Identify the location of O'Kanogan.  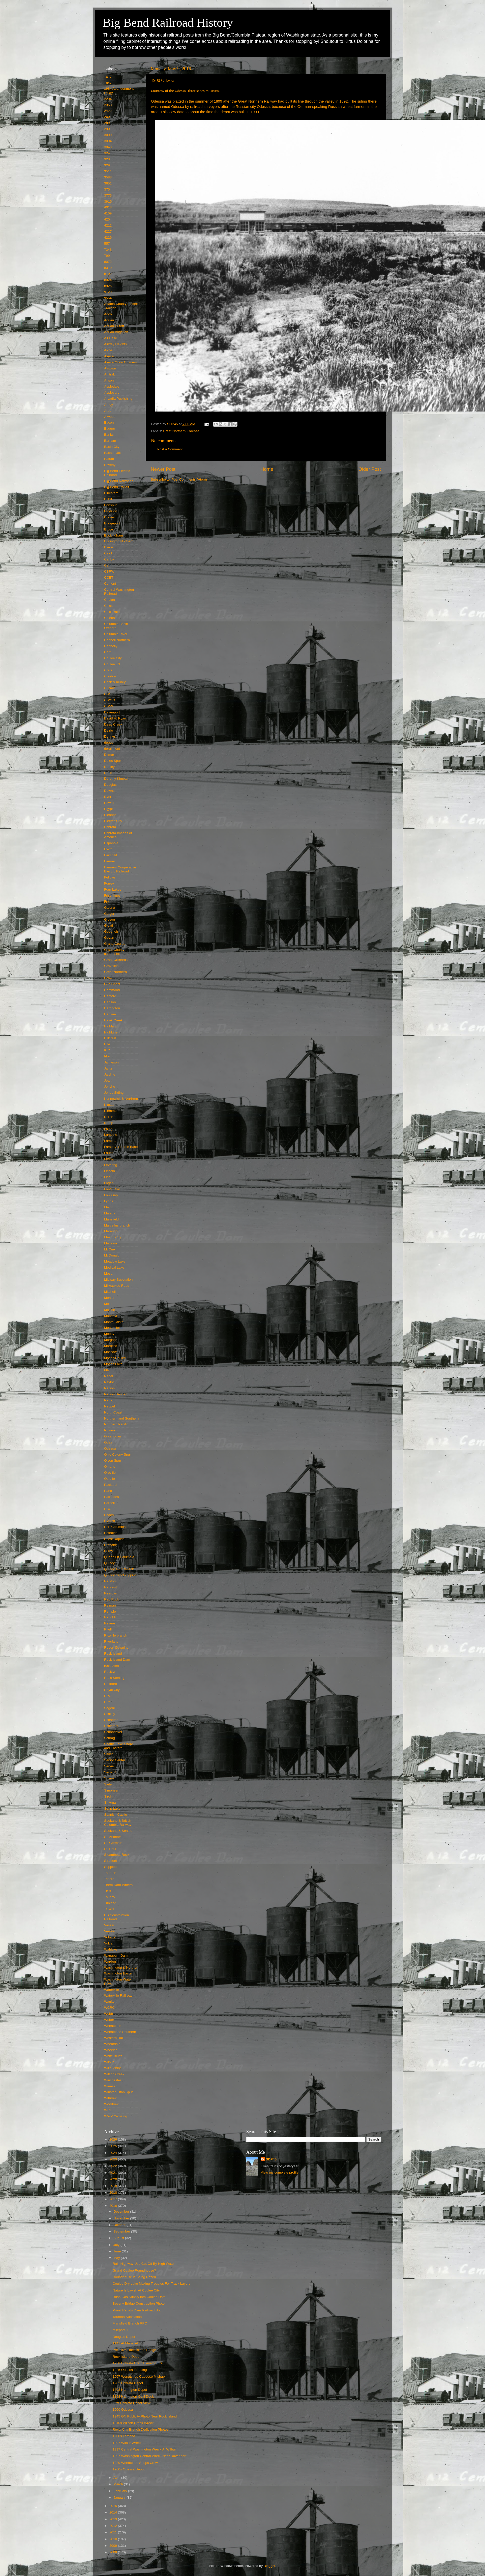
(112, 1436).